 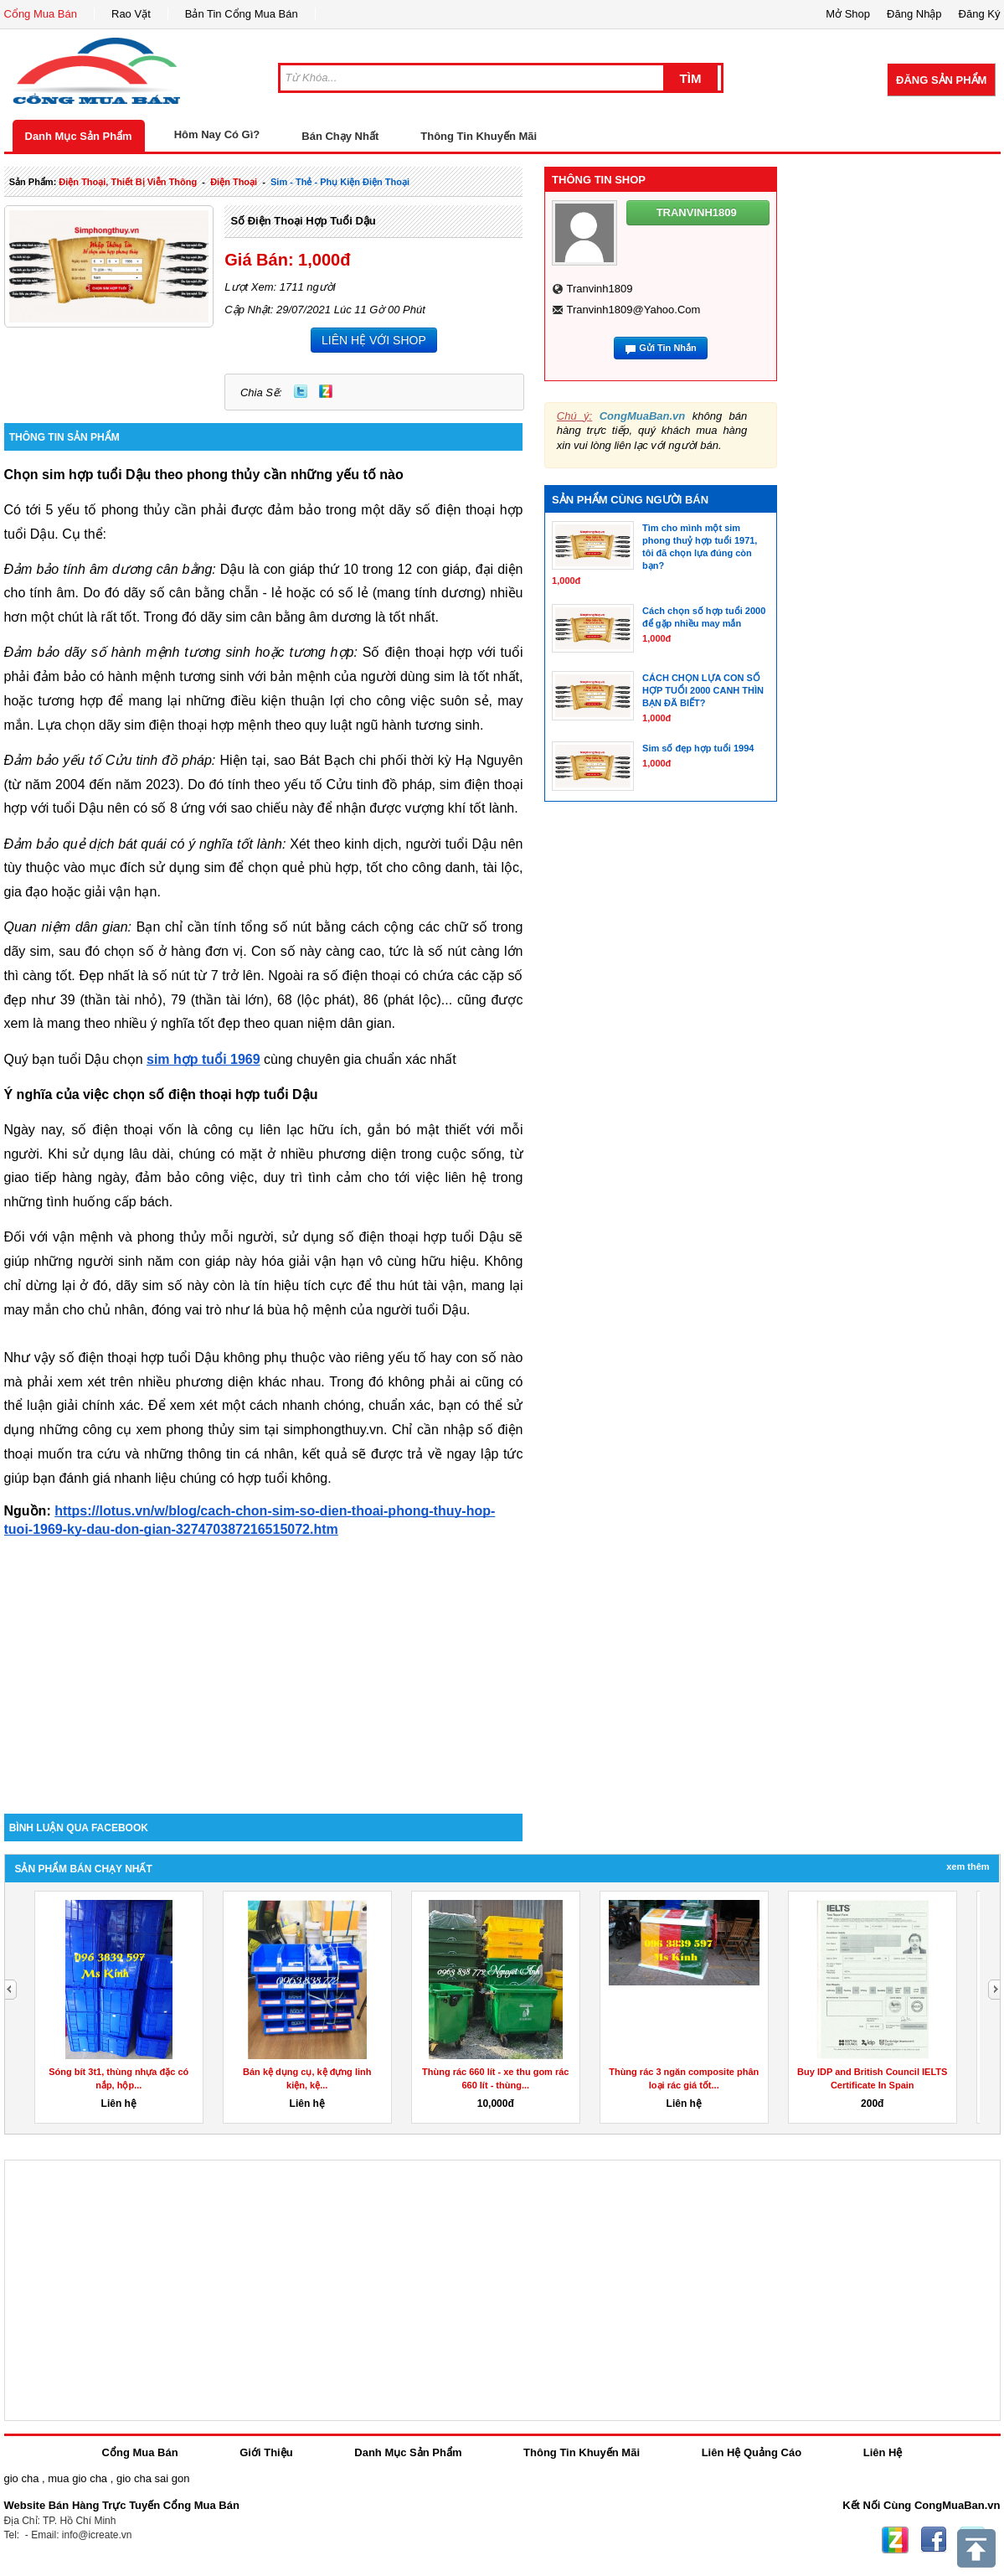 I want to click on sim - thẻ - phụ kiện điện thoại, so click(x=339, y=182).